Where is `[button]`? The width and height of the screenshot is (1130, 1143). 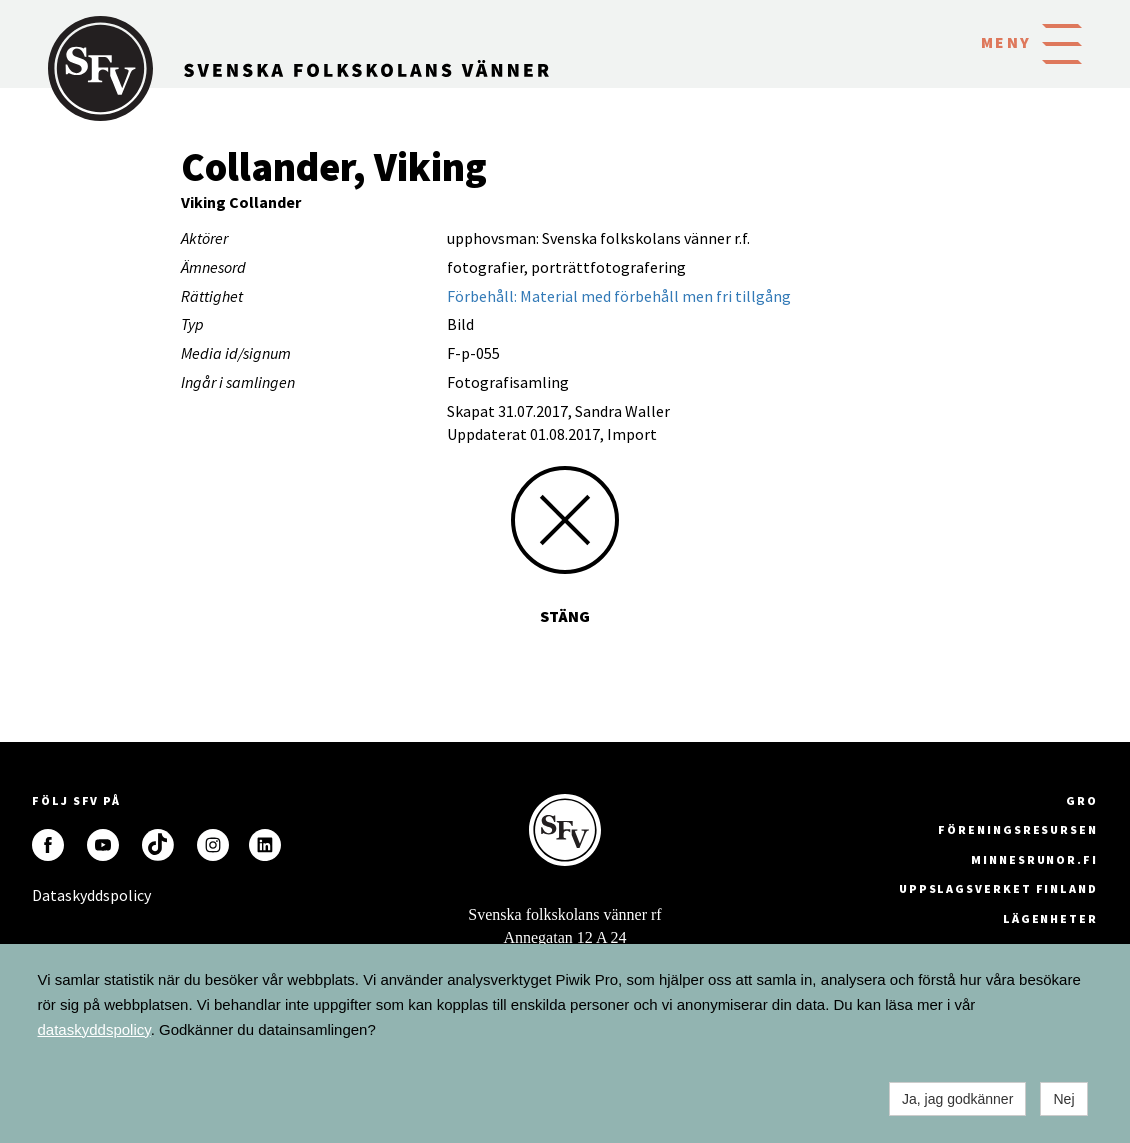
[button] is located at coordinates (1062, 42).